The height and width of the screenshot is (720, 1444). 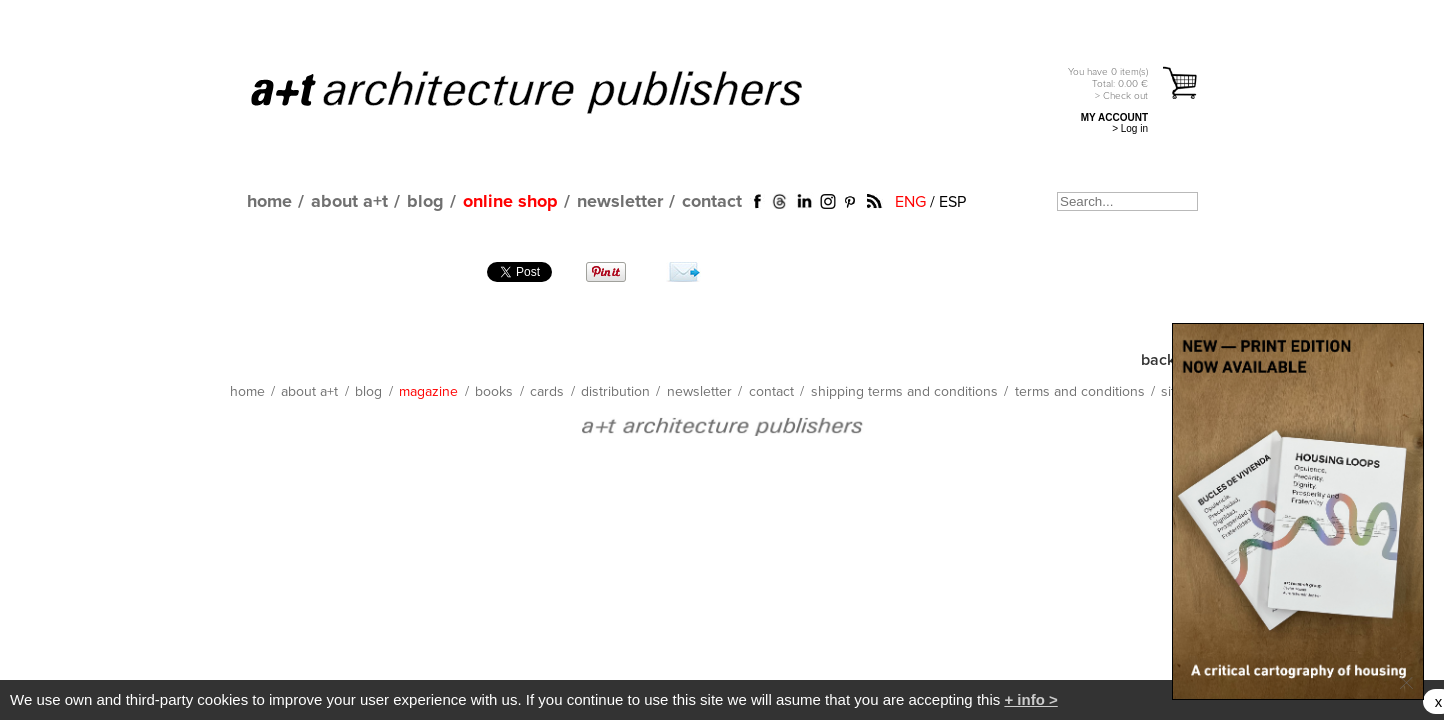 I want to click on cards, so click(x=547, y=392).